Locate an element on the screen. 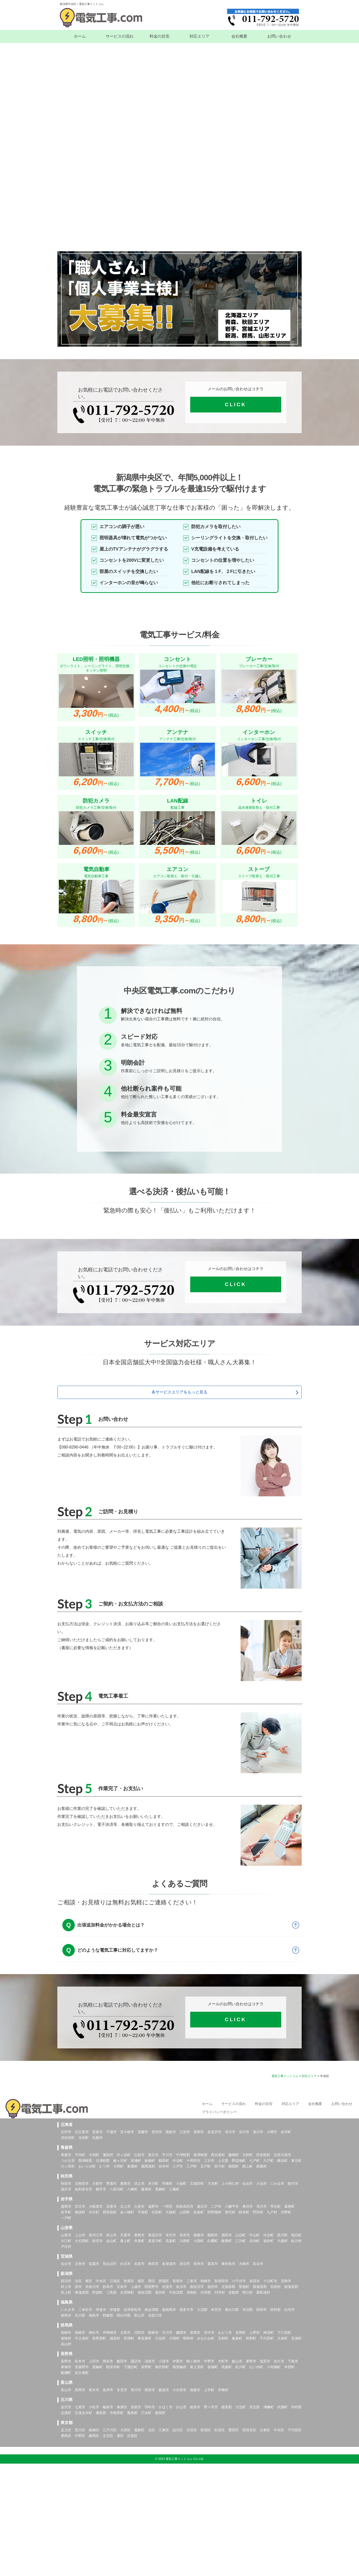  東御市 is located at coordinates (66, 2455).